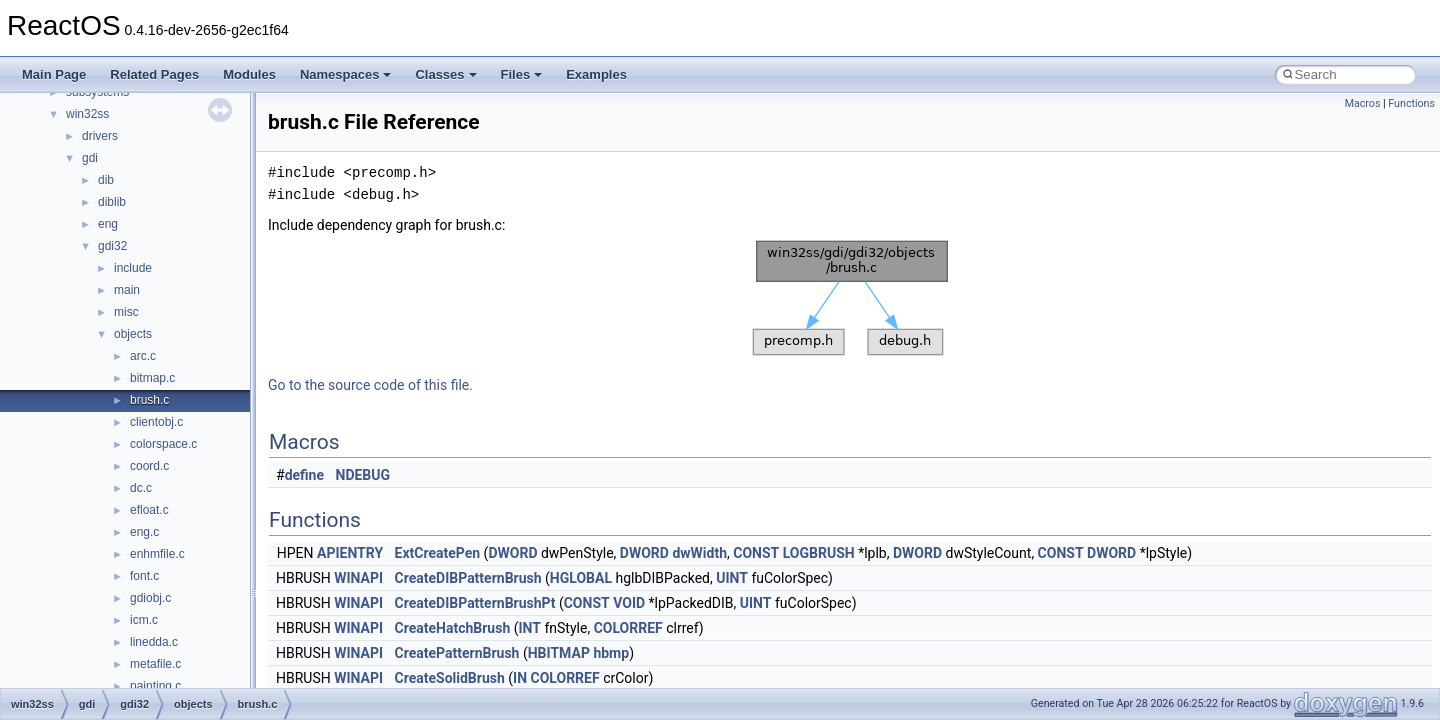  Describe the element at coordinates (87, 114) in the screenshot. I see `win32ss` at that location.